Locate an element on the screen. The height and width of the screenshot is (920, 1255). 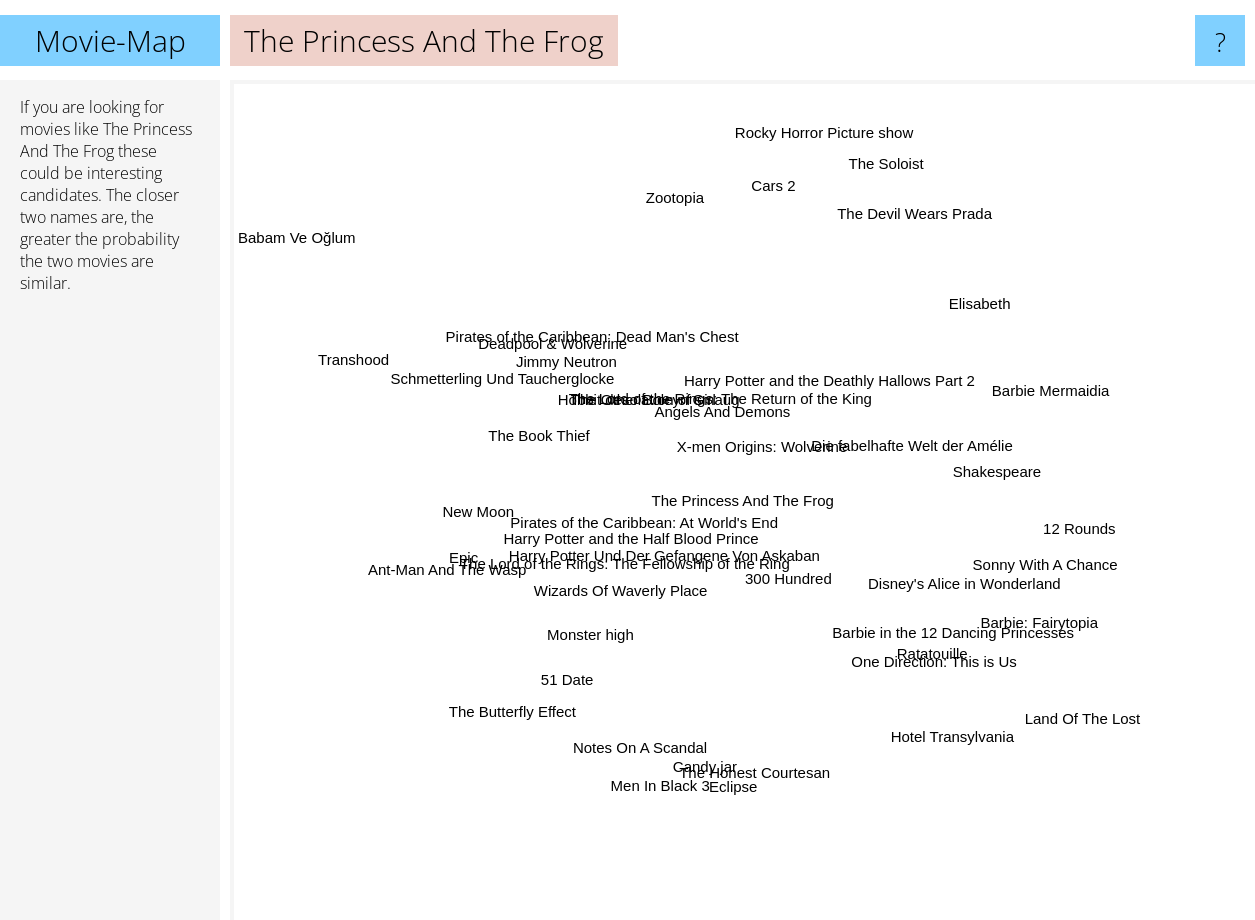
12 Rounds is located at coordinates (1101, 507).